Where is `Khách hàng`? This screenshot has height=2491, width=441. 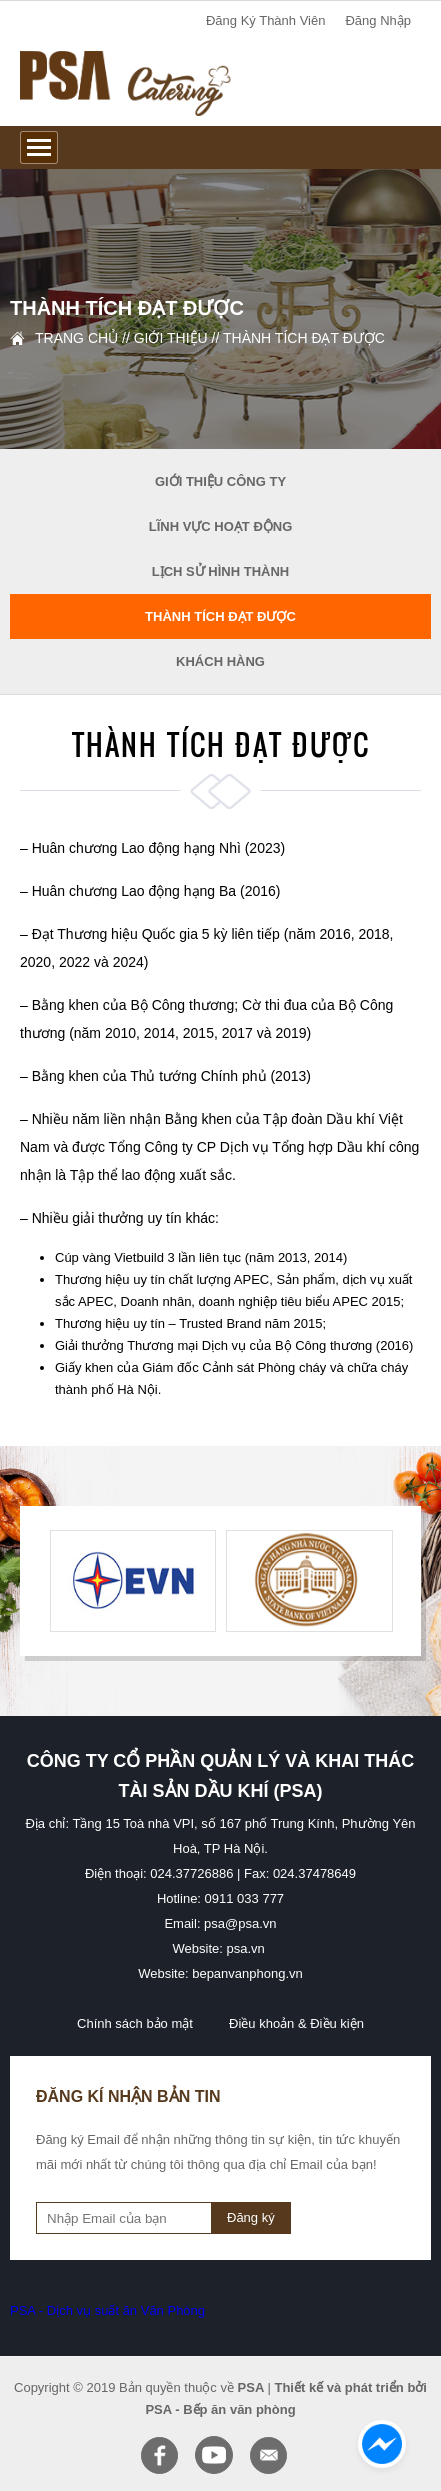 Khách hàng is located at coordinates (220, 661).